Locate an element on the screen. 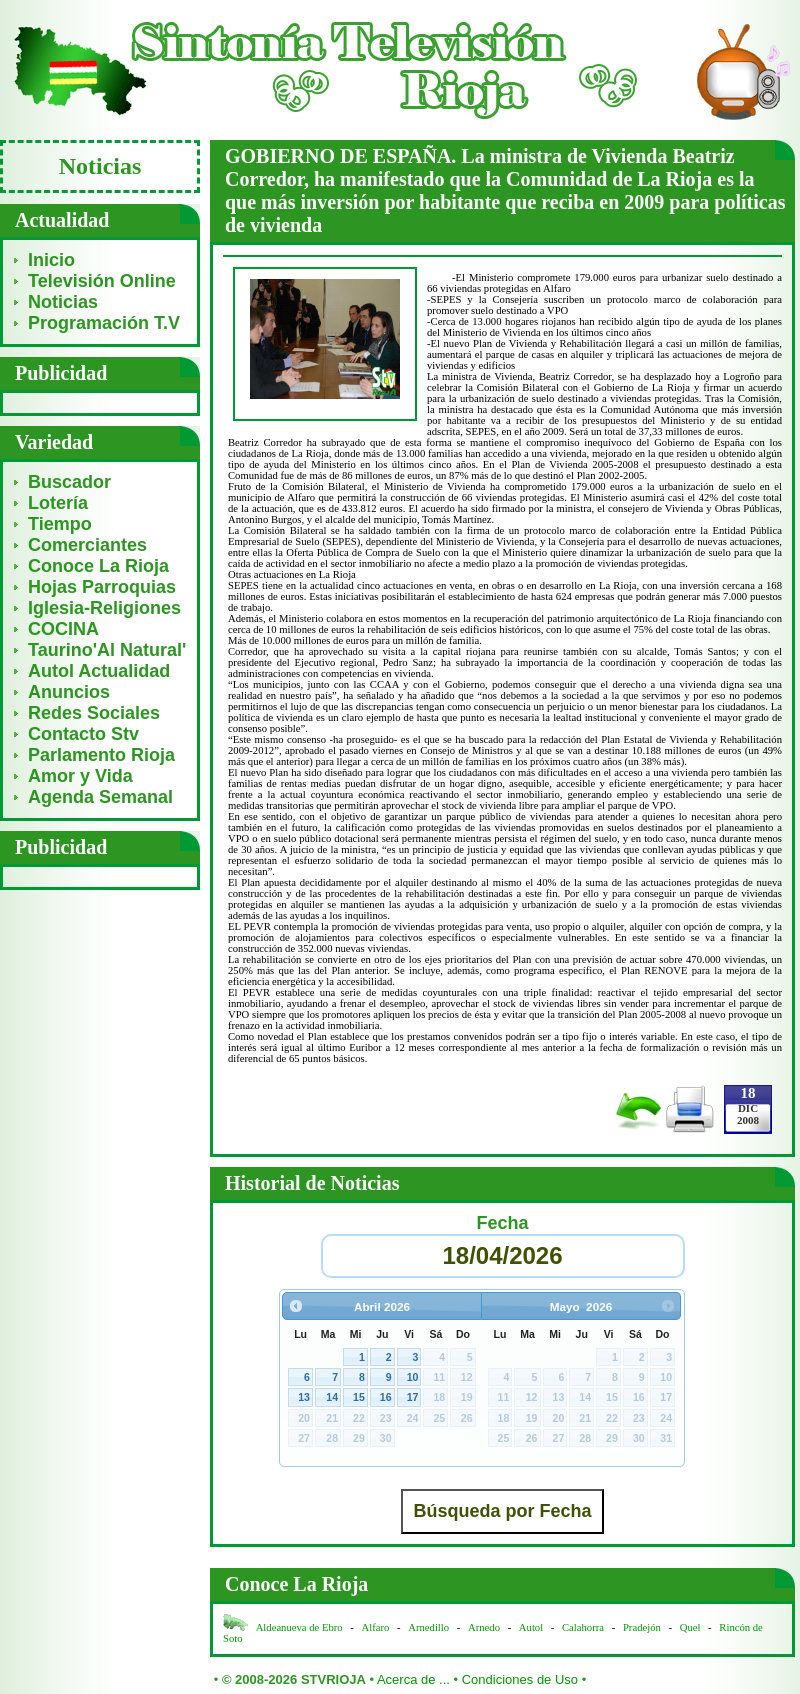  Tiempo is located at coordinates (60, 524).